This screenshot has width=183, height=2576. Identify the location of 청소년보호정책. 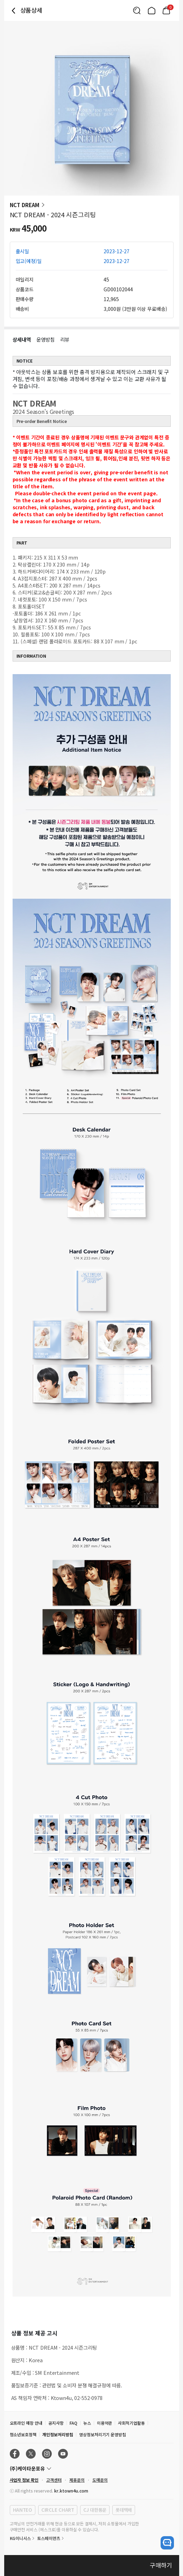
(23, 2434).